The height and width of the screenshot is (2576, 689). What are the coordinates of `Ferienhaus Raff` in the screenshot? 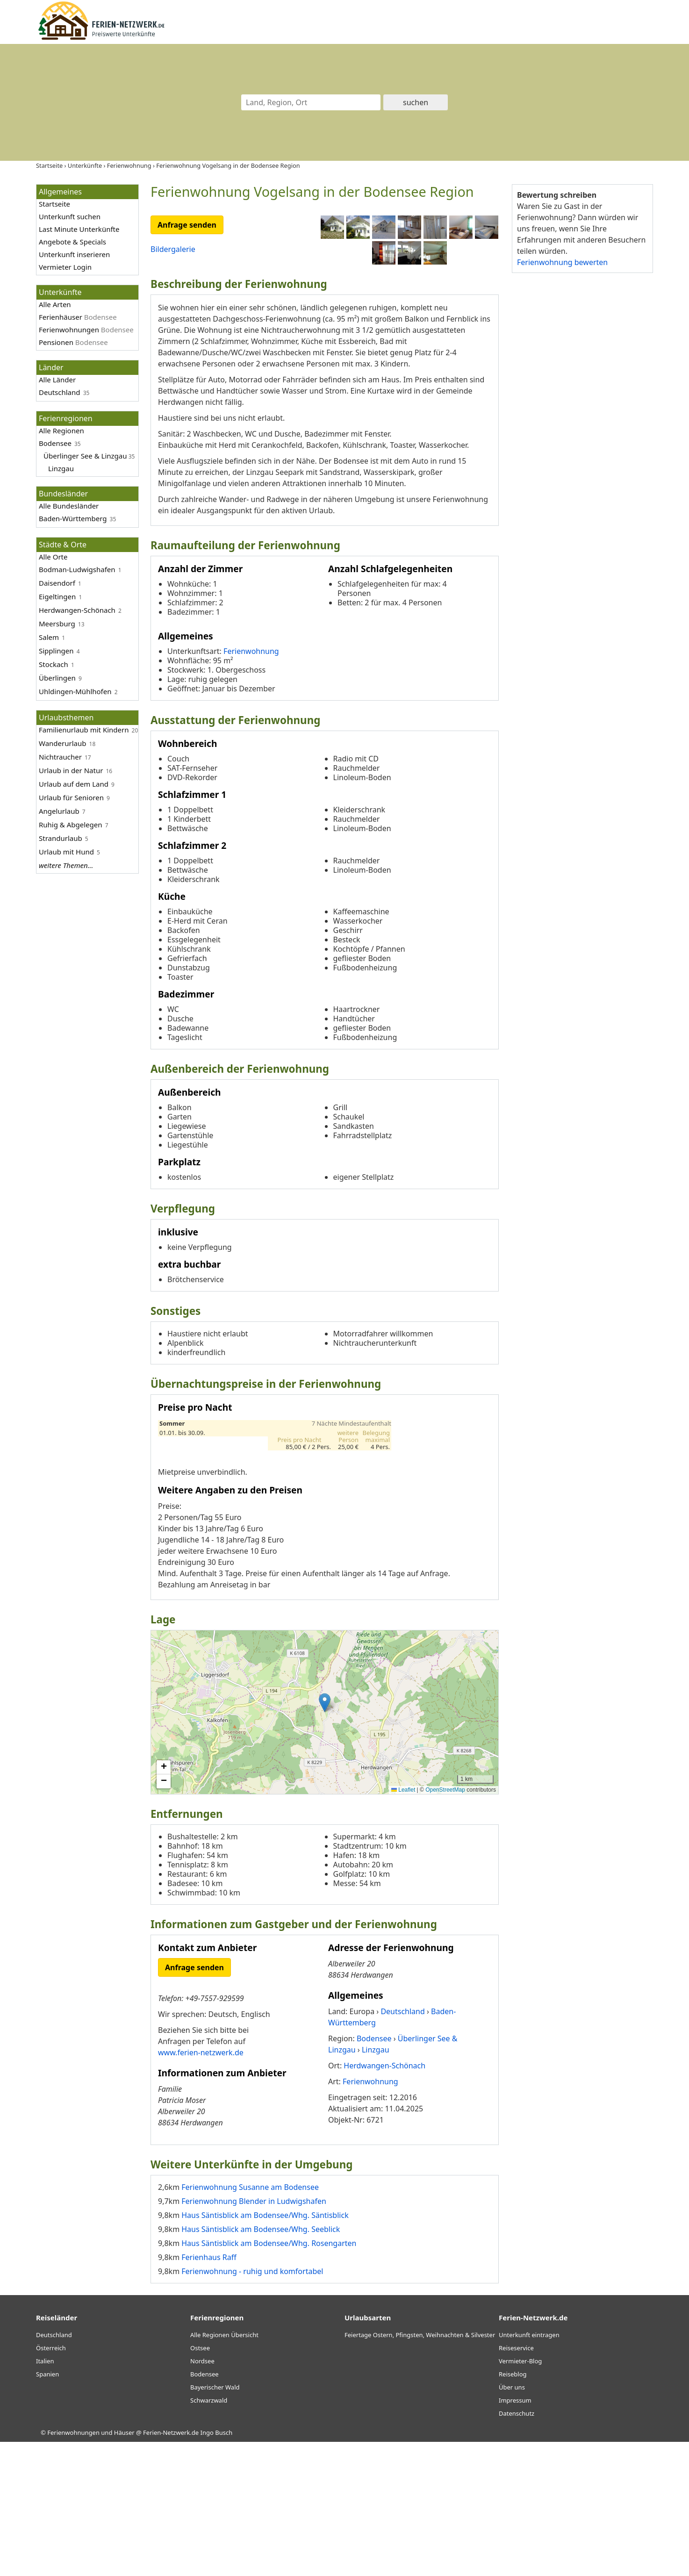 It's located at (209, 2391).